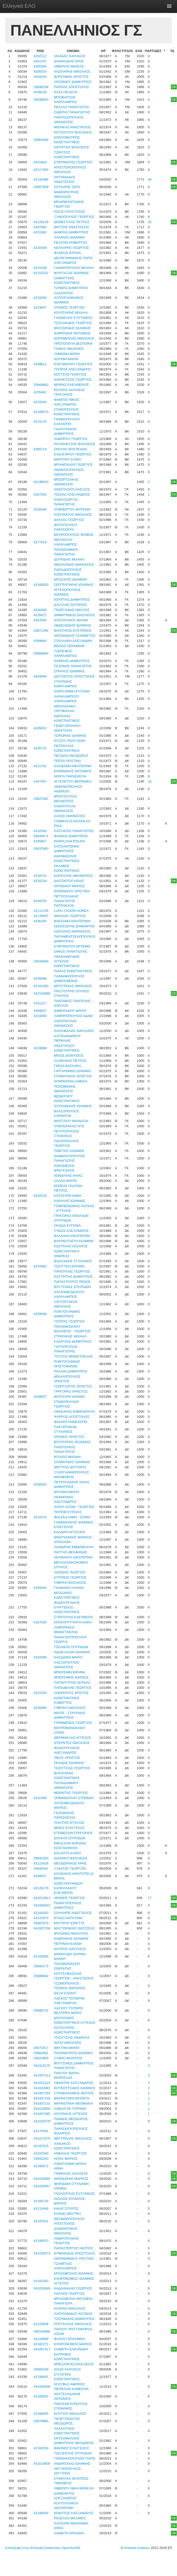 The width and height of the screenshot is (177, 2576). I want to click on 541020081, so click(41, 2088).